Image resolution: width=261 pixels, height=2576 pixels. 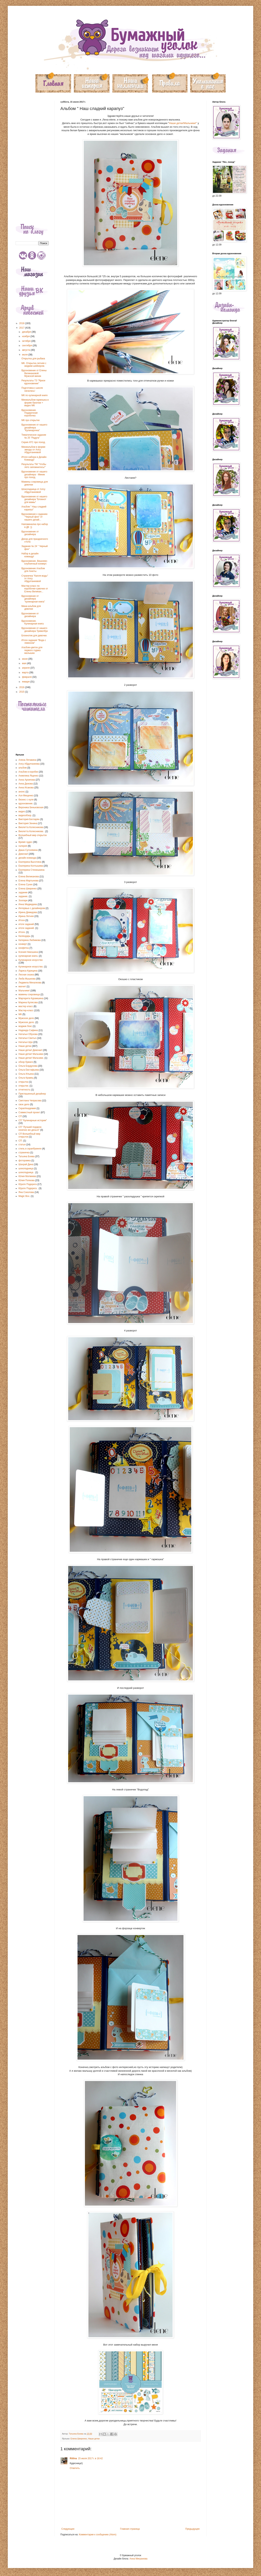 What do you see at coordinates (90, 2458) in the screenshot?
I see `15 июля 2017 г. в 18:42` at bounding box center [90, 2458].